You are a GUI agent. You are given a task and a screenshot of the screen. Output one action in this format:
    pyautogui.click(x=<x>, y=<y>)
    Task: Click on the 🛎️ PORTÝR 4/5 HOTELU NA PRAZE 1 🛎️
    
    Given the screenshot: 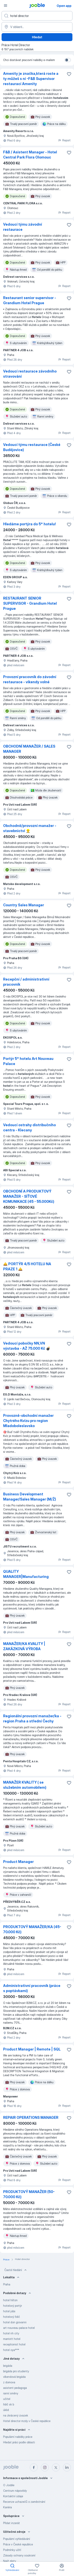 What is the action you would take?
    pyautogui.click(x=27, y=1266)
    